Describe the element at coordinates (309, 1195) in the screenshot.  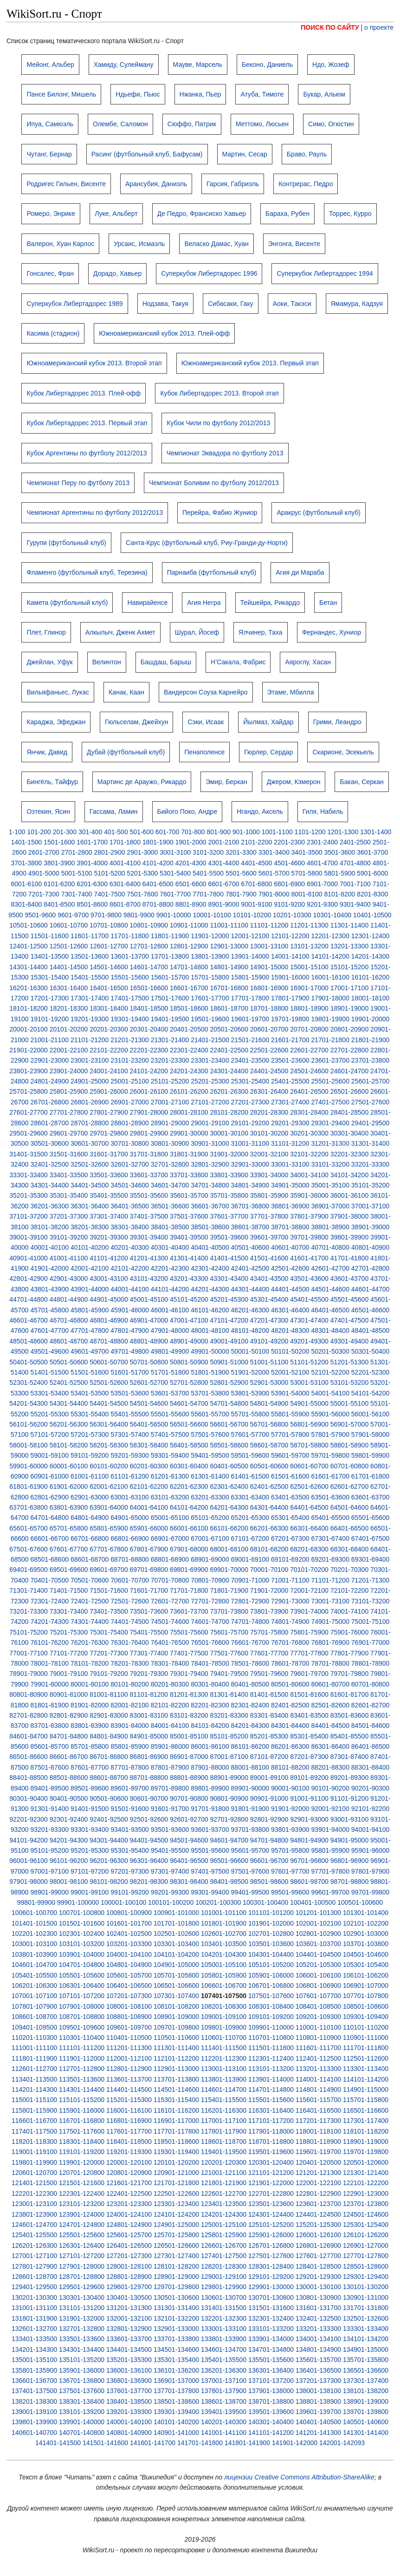
I see `35901-36000` at that location.